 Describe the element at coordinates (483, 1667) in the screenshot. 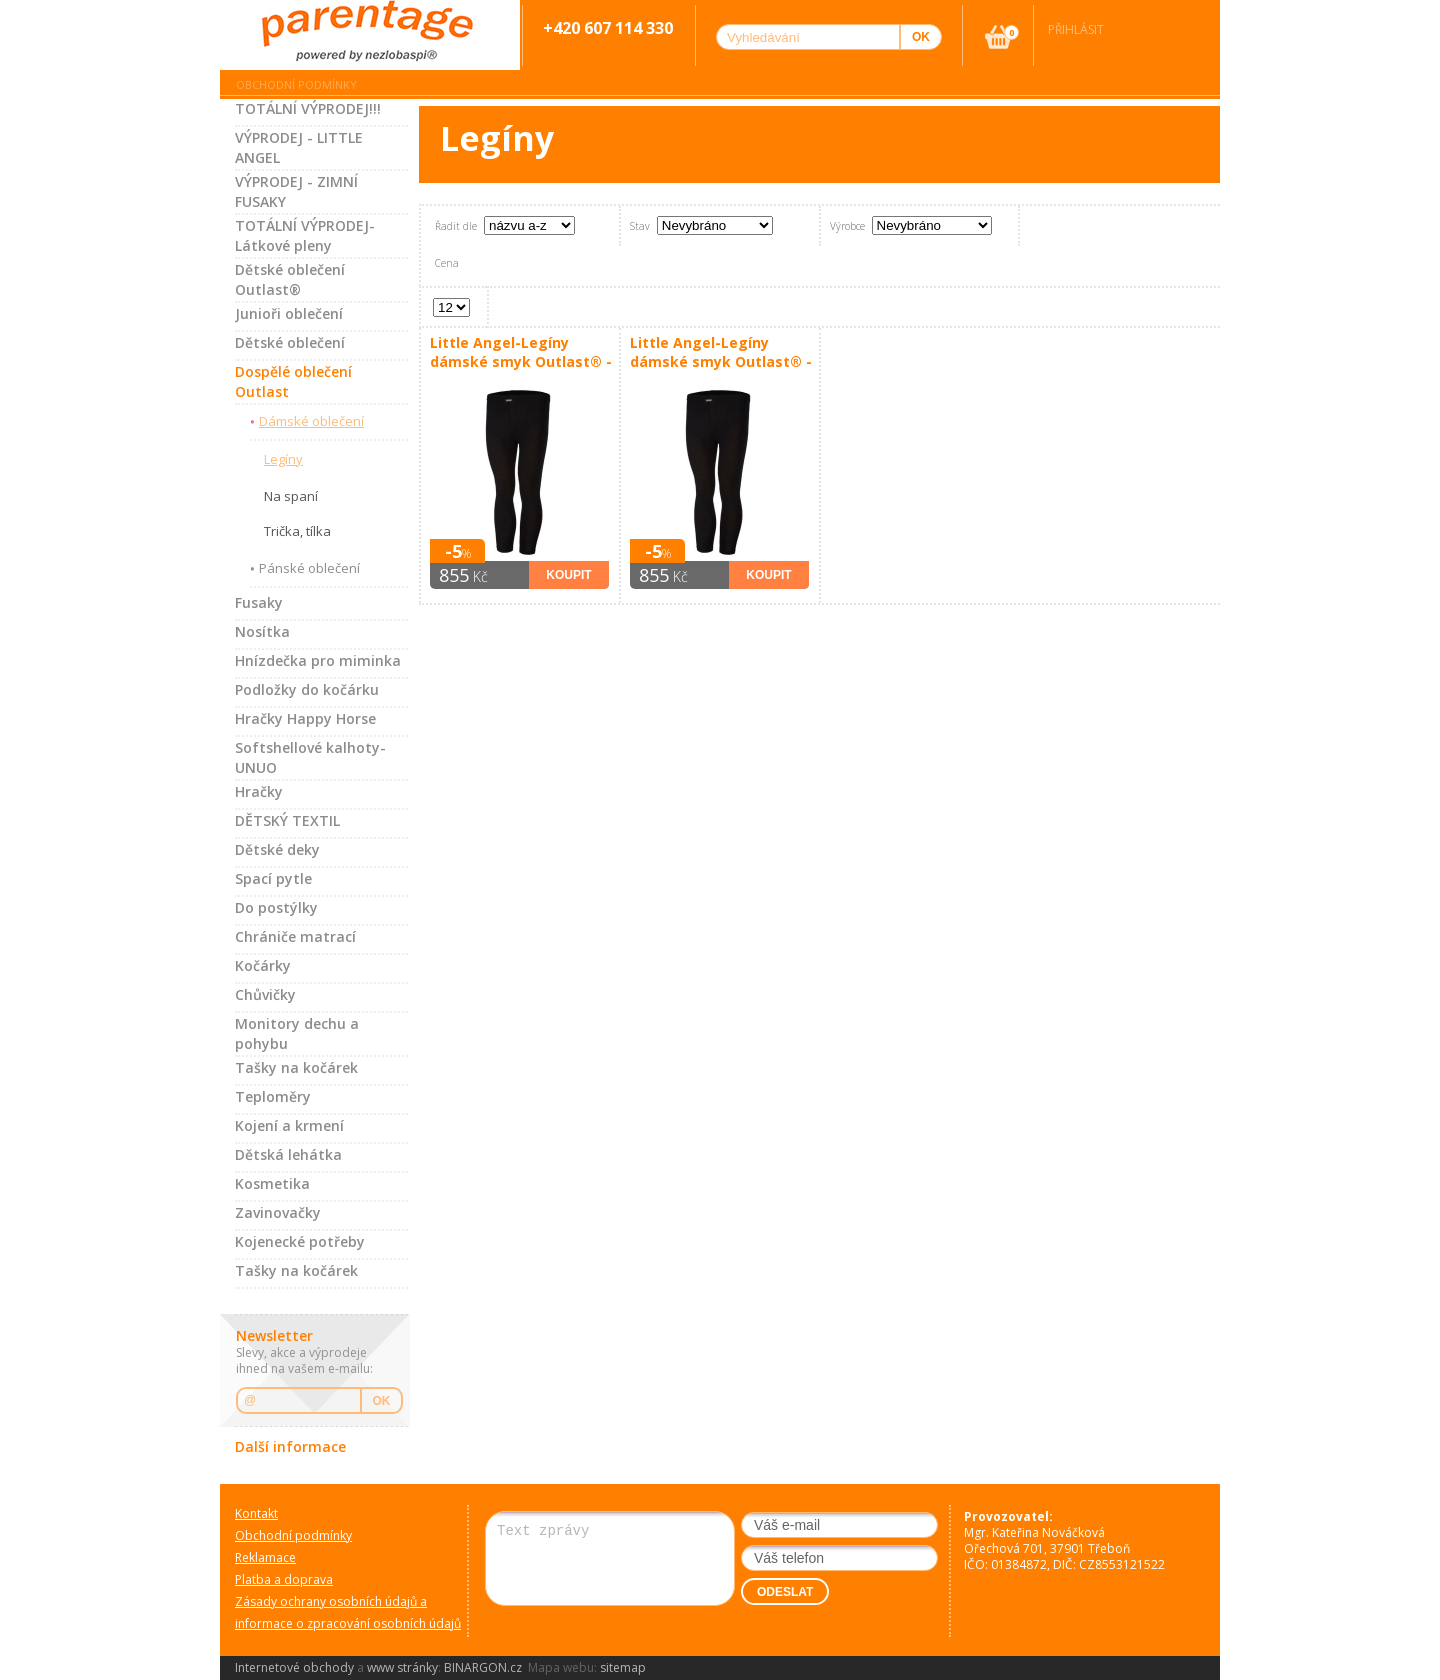

I see `BINARGON.cz` at that location.